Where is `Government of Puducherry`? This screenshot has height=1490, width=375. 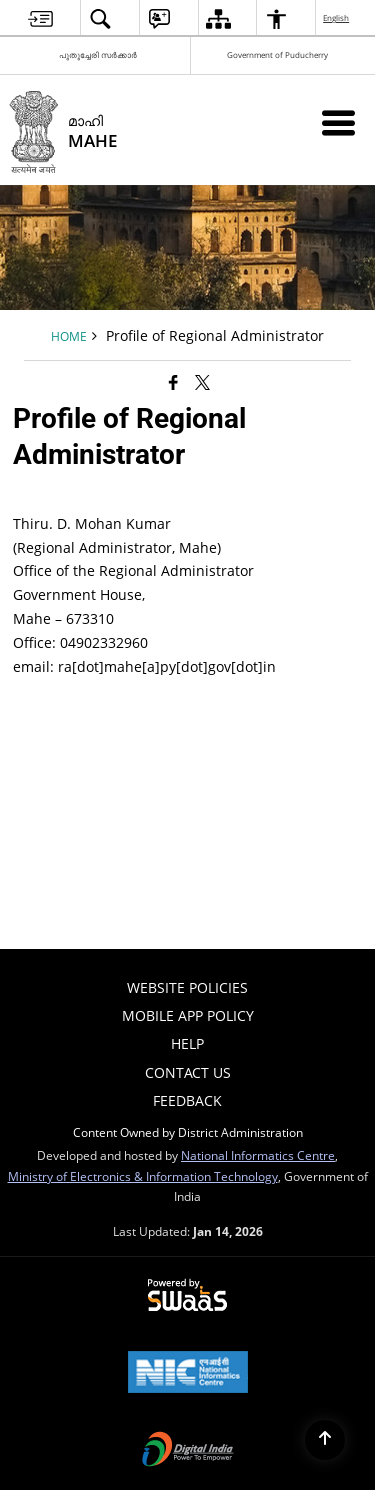 Government of Puducherry is located at coordinates (277, 54).